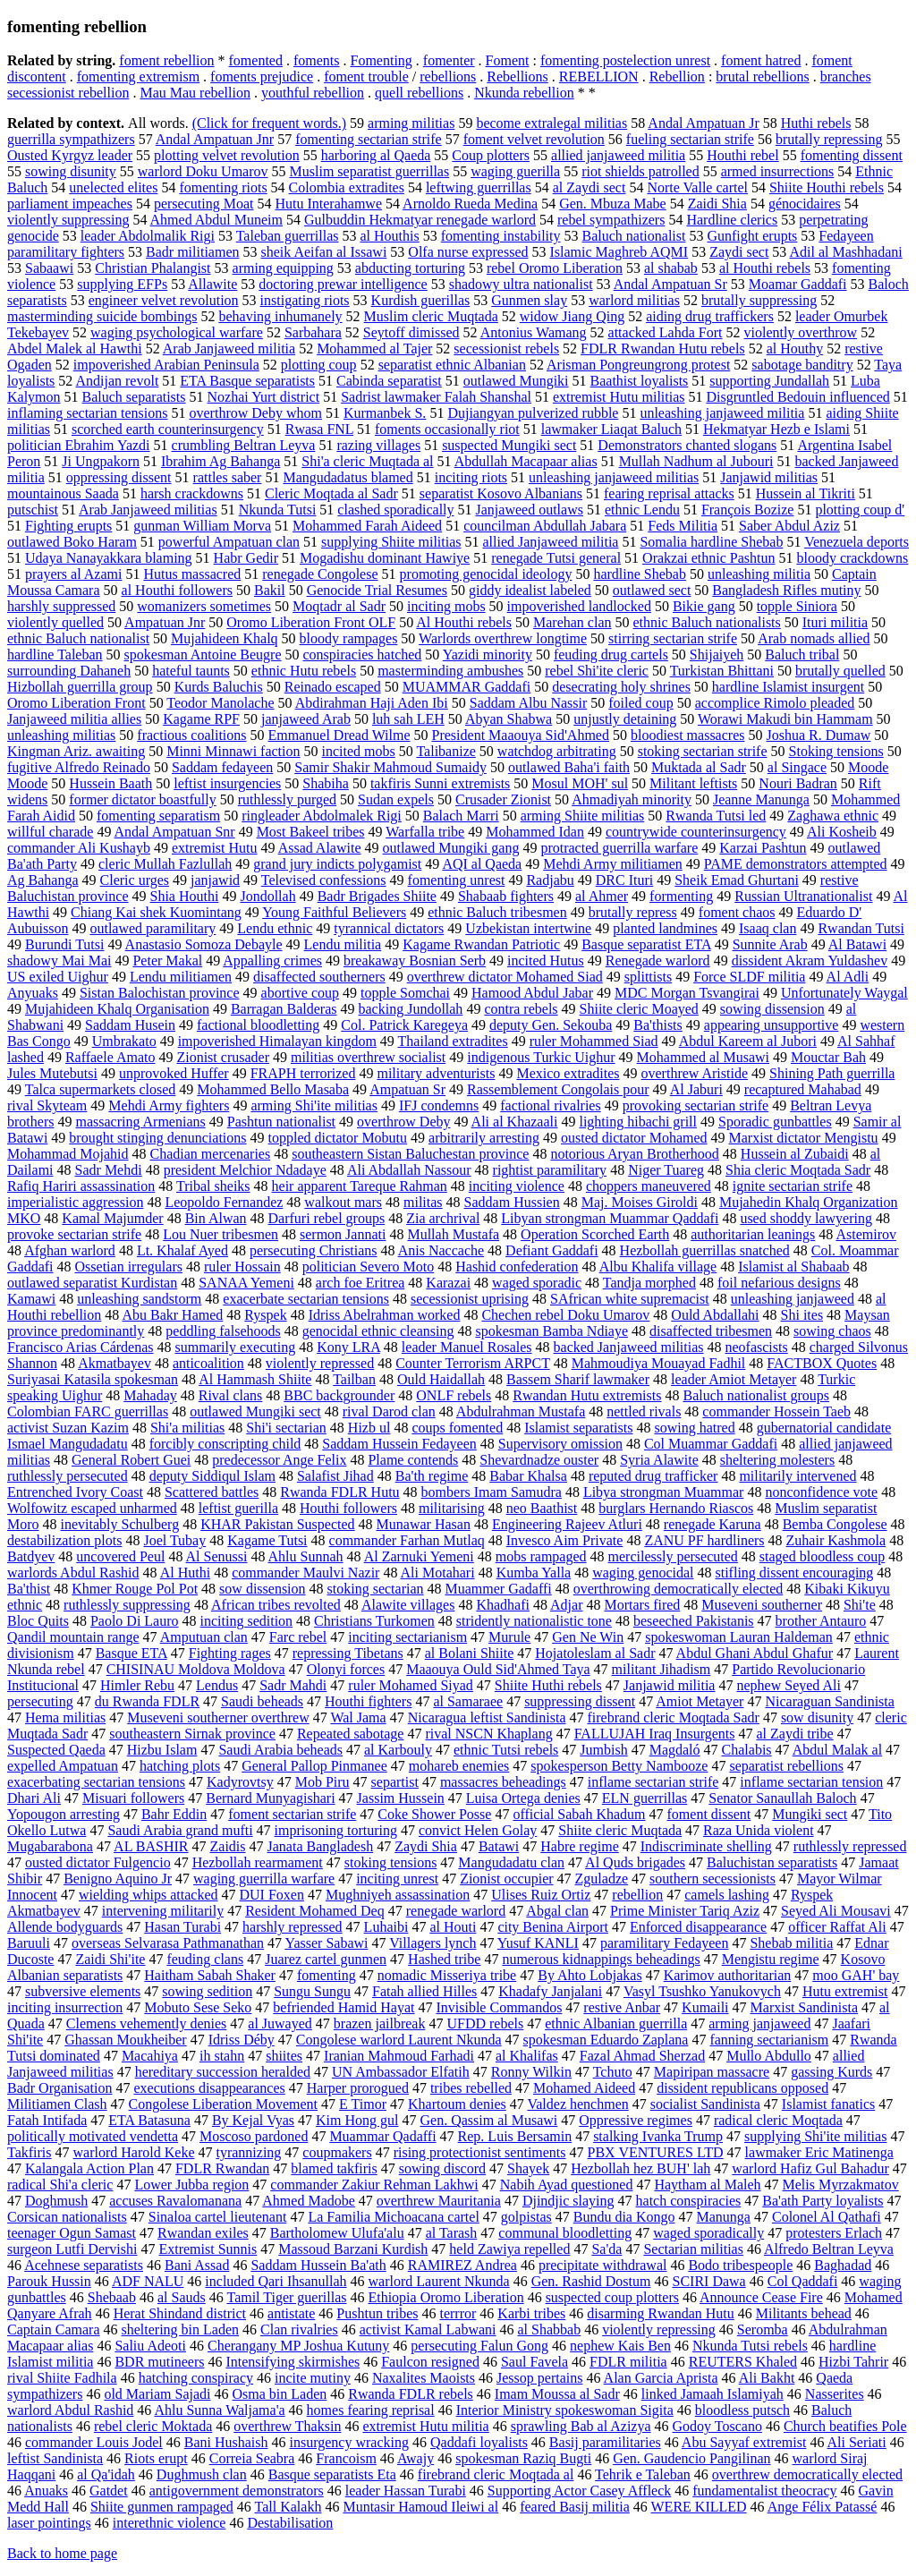 The height and width of the screenshot is (2576, 916). What do you see at coordinates (410, 1153) in the screenshot?
I see `southeastern Sistan Baluchestan province` at bounding box center [410, 1153].